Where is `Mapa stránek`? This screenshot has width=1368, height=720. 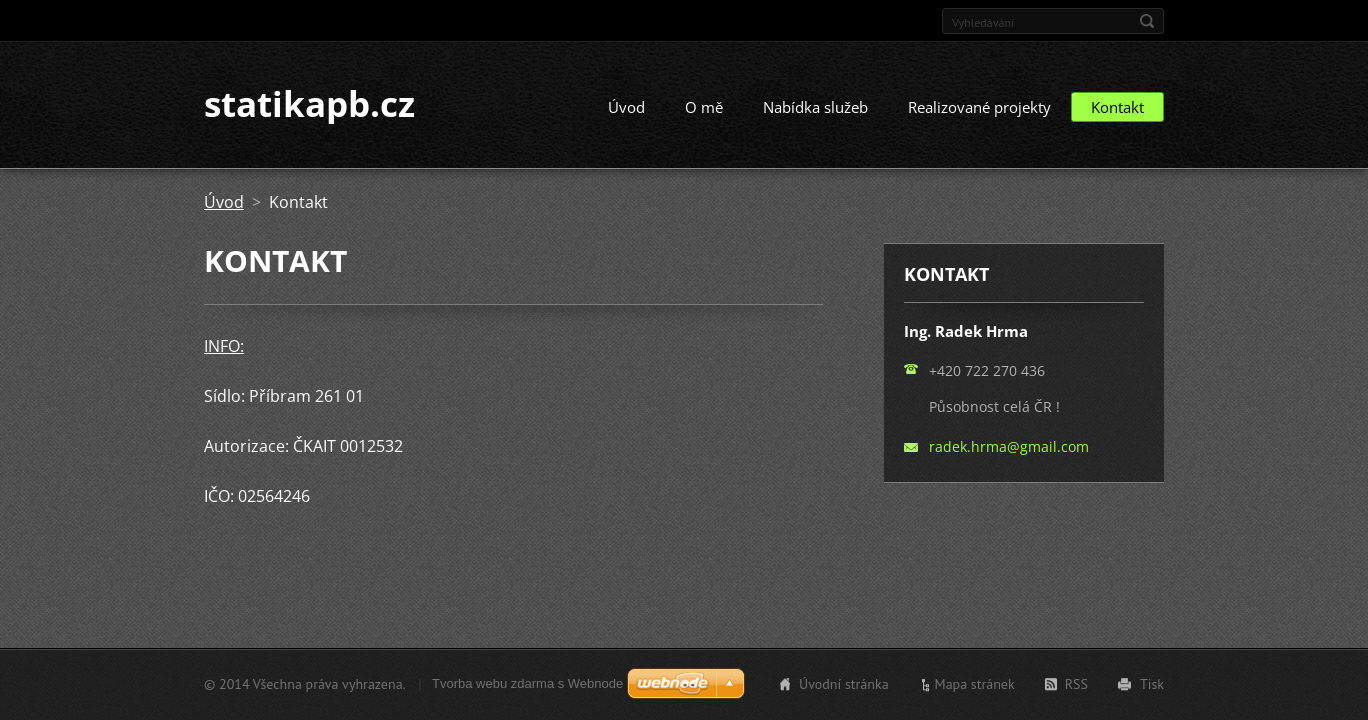 Mapa stránek is located at coordinates (975, 684).